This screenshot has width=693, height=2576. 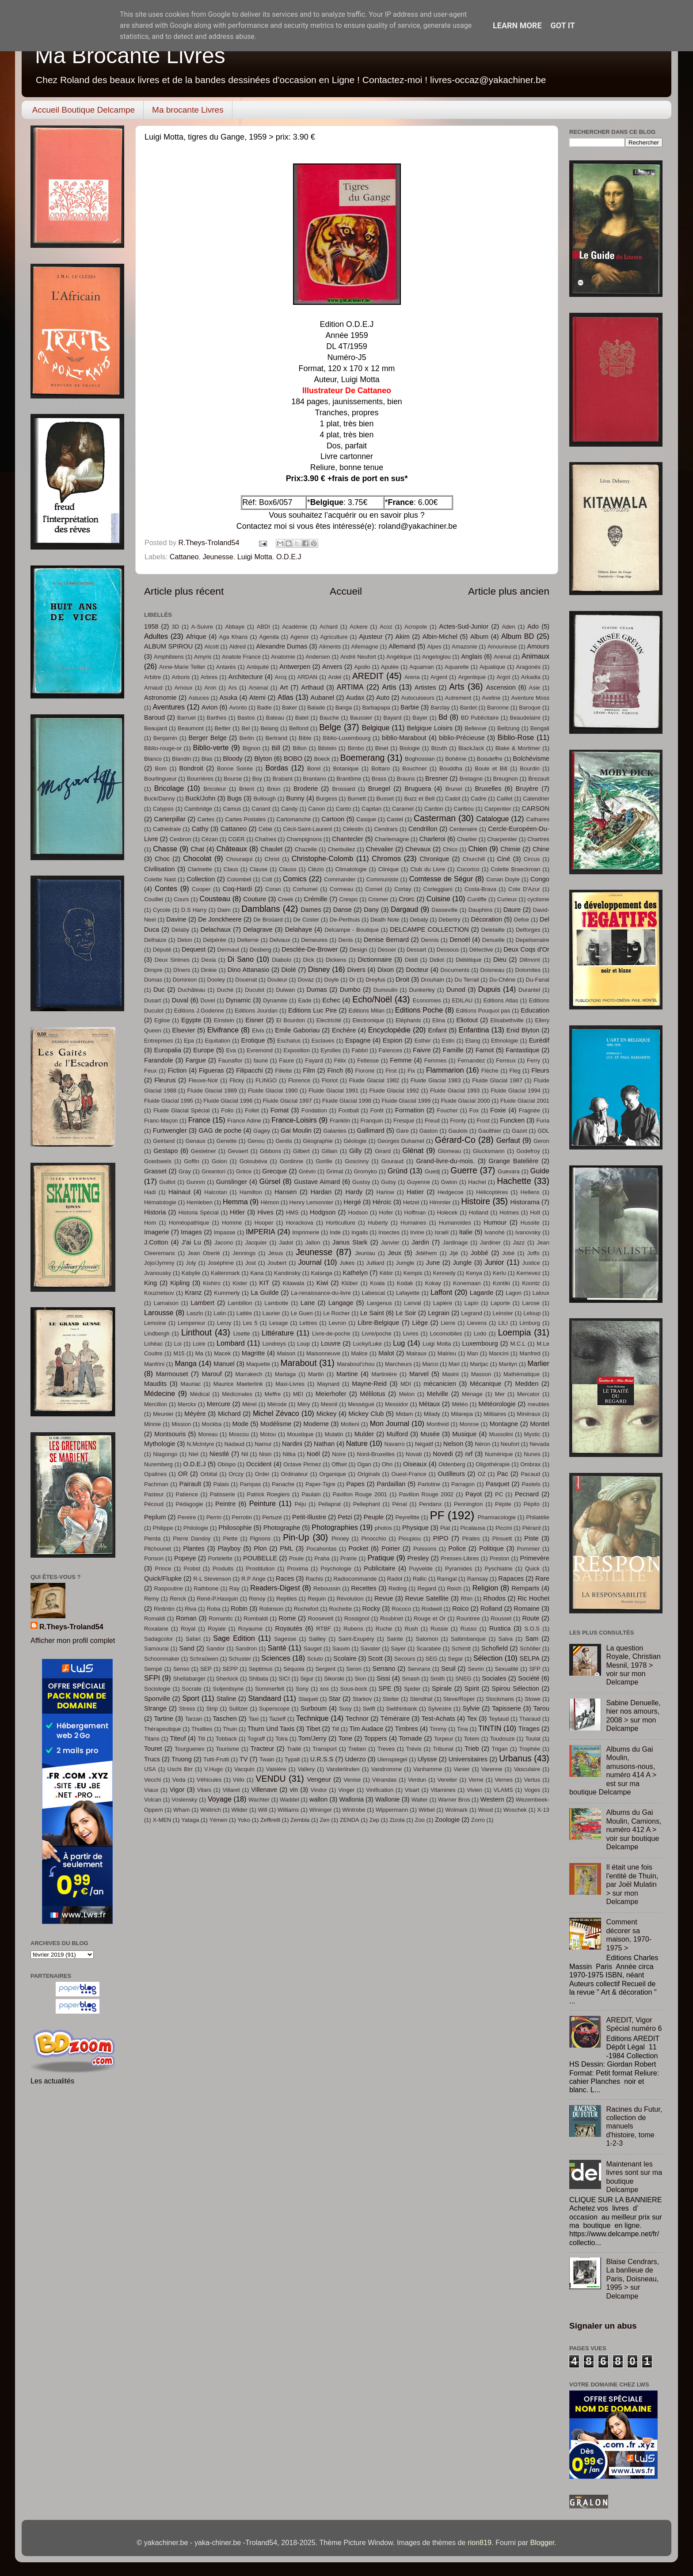 What do you see at coordinates (249, 969) in the screenshot?
I see `Dino Attanasio` at bounding box center [249, 969].